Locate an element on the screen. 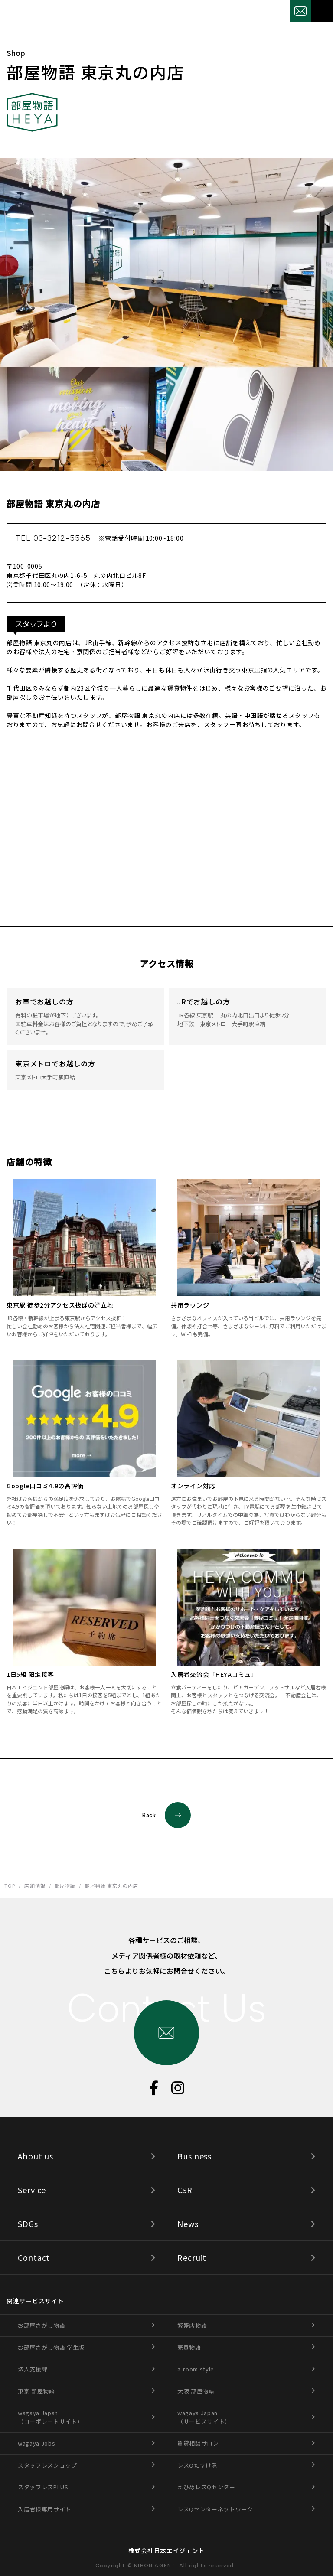  TEL 03-3212-5565 is located at coordinates (99, 538).